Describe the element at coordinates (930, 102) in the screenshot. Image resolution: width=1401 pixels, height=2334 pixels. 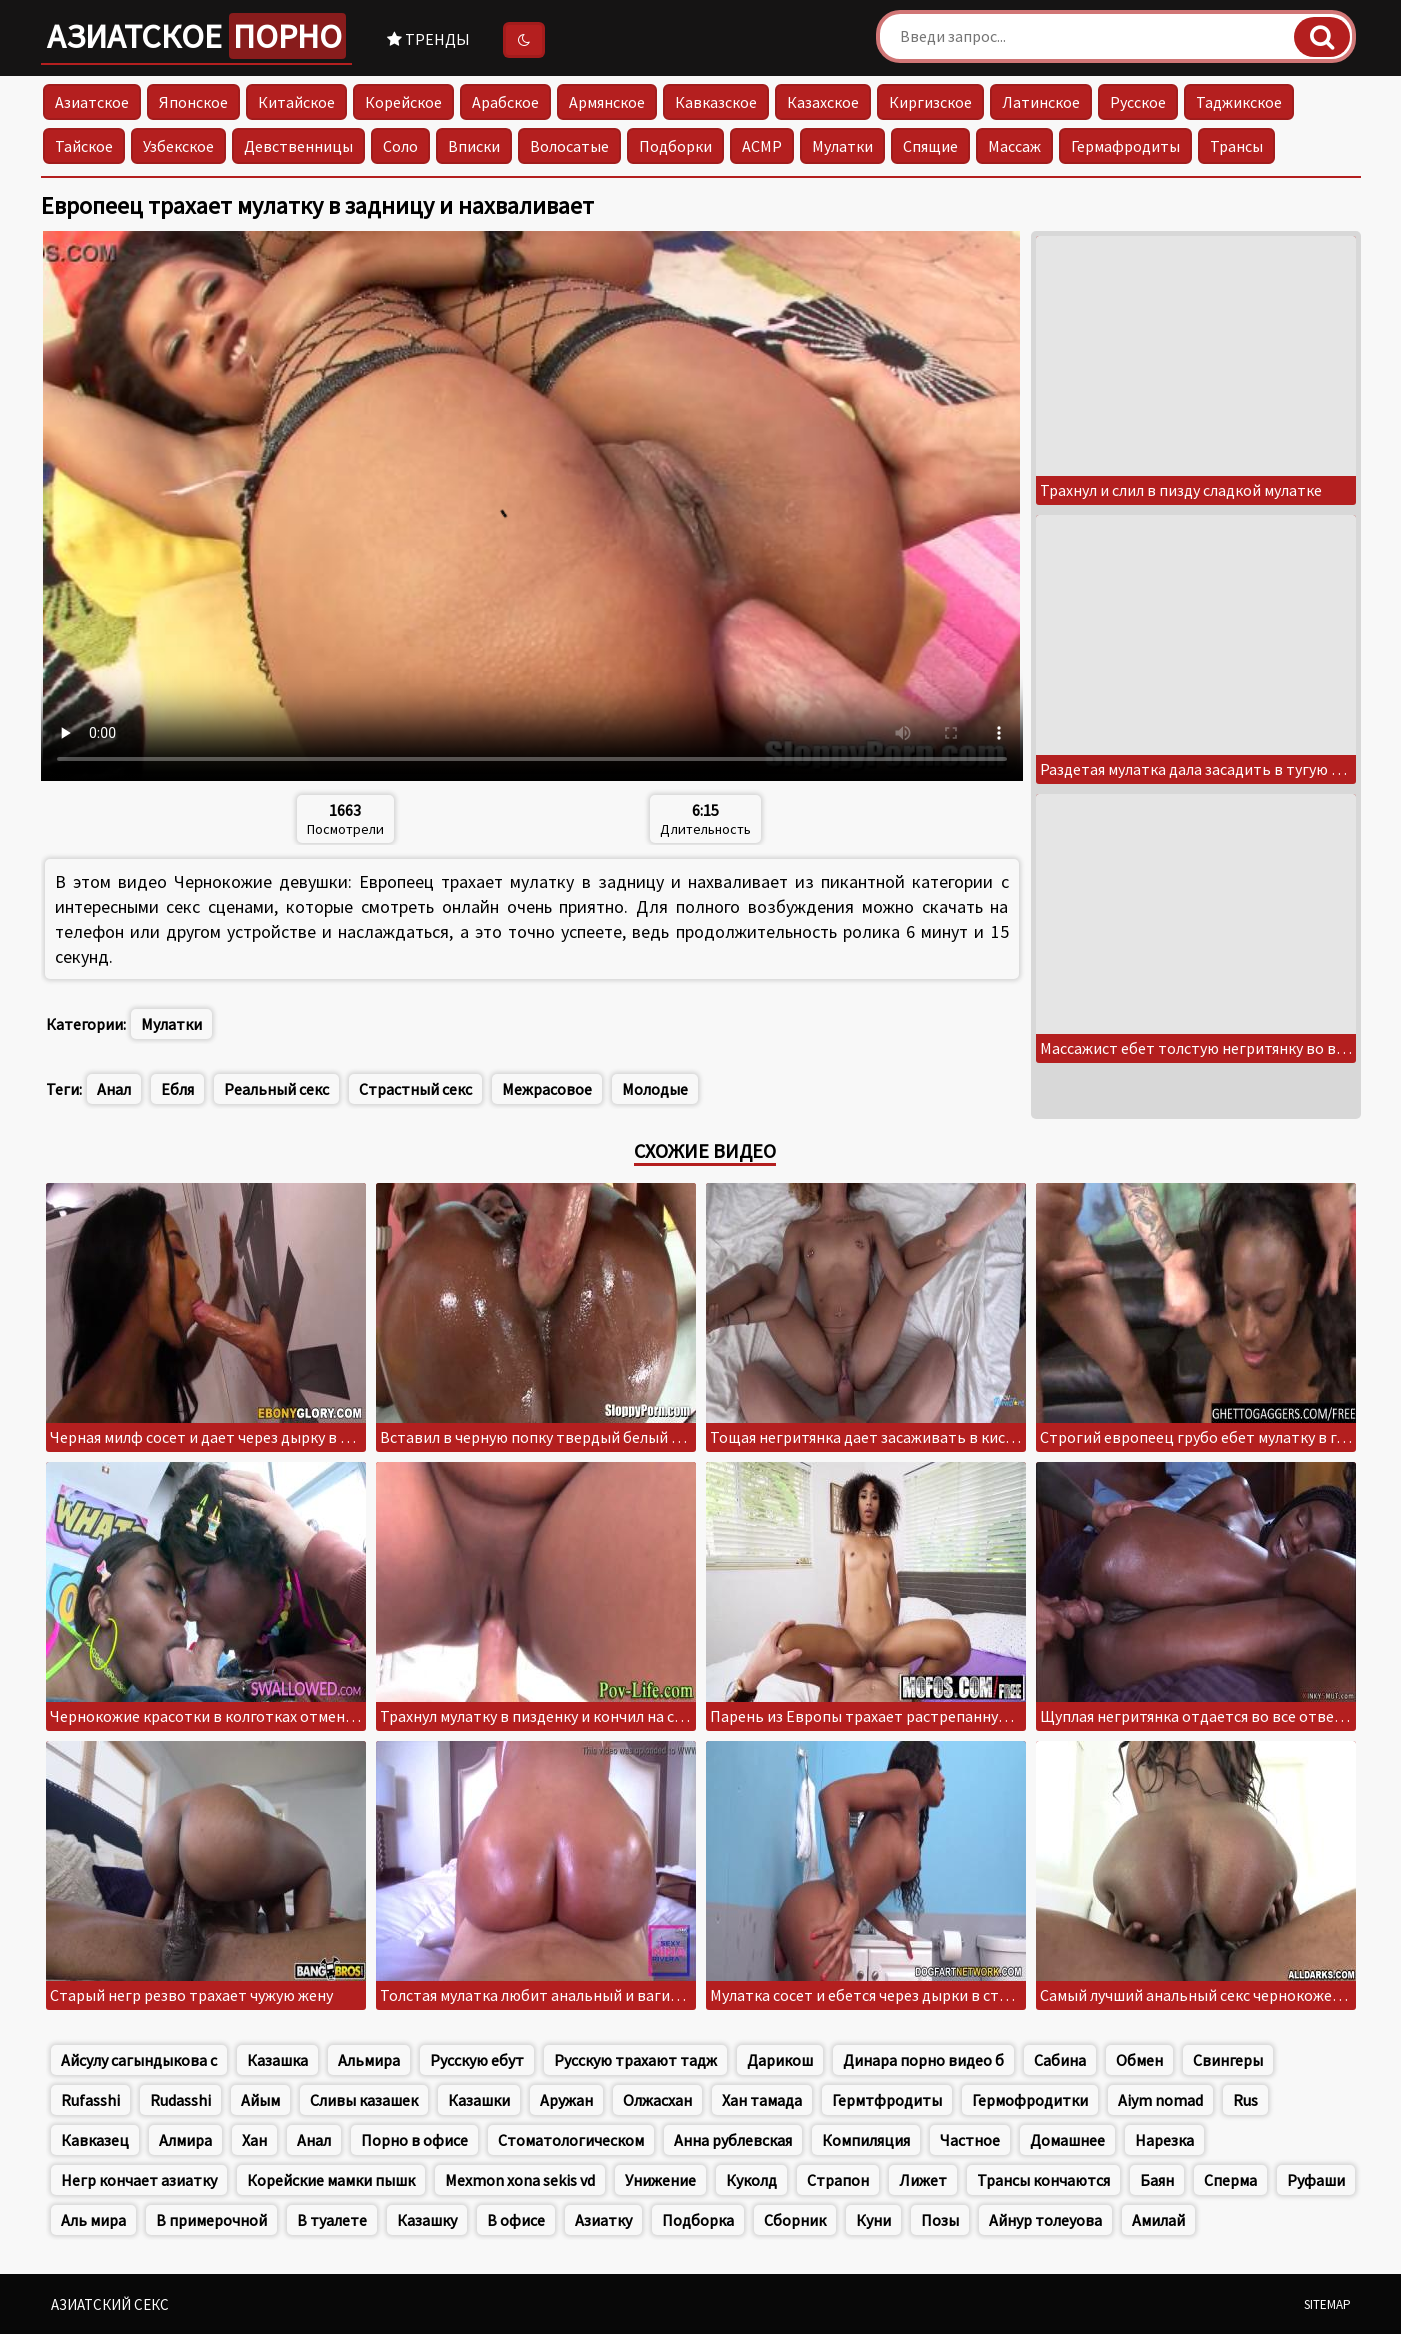
I see `Киргизское` at that location.